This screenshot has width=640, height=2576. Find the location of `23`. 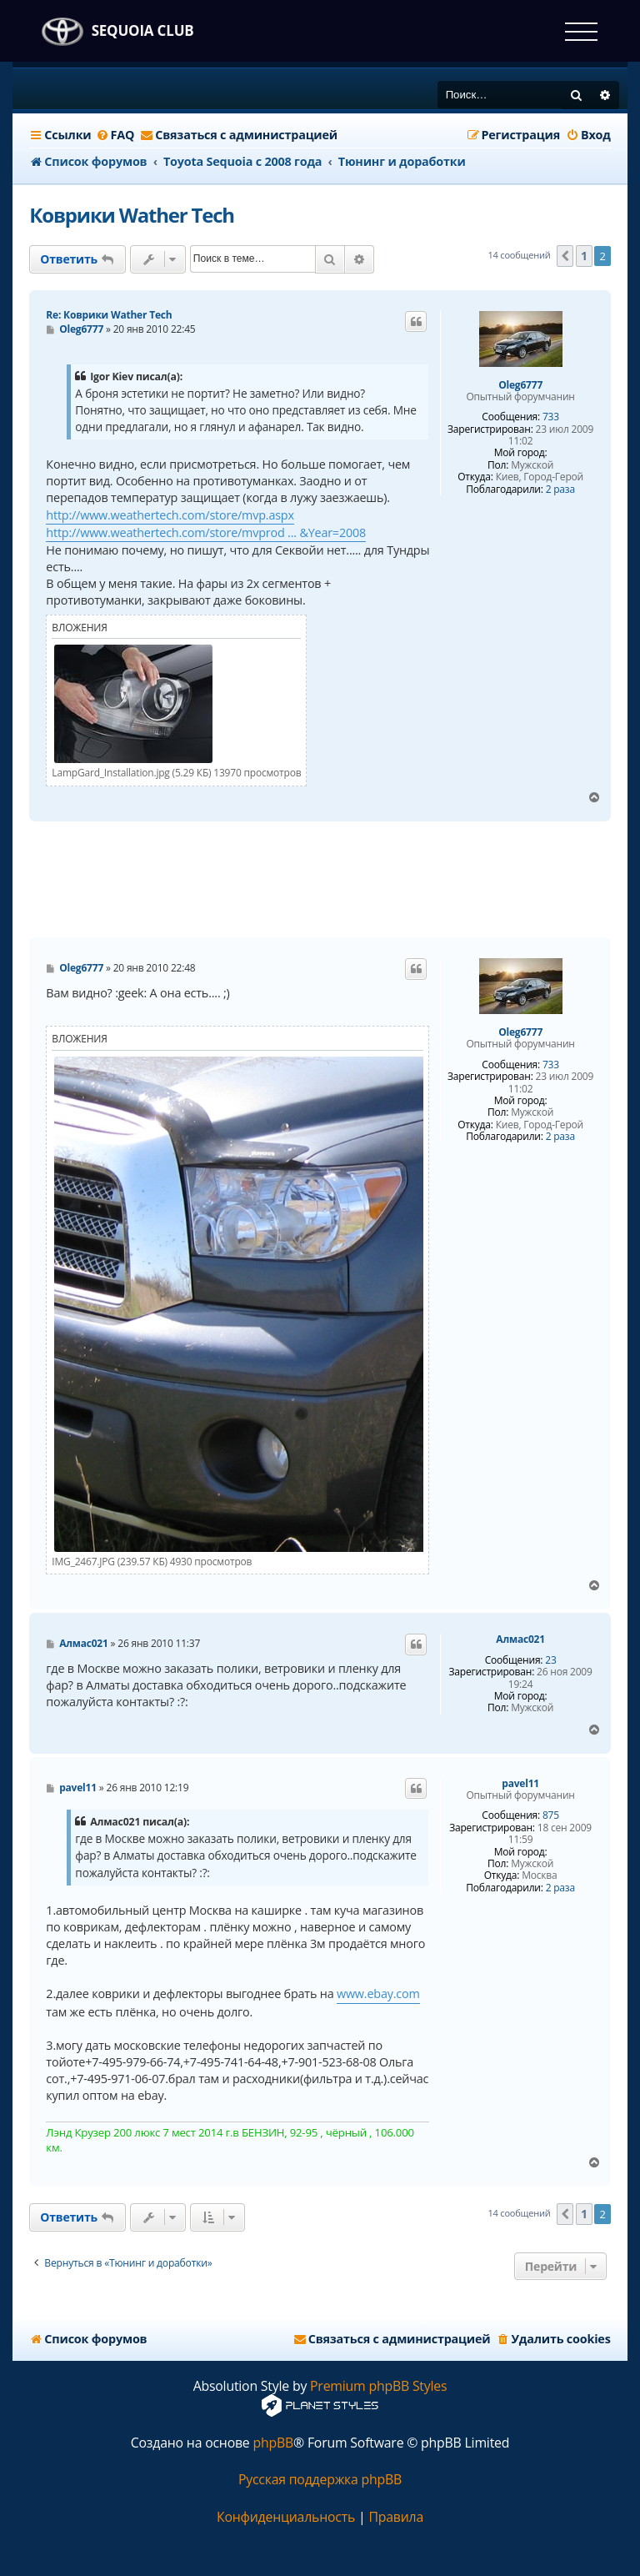

23 is located at coordinates (550, 1660).